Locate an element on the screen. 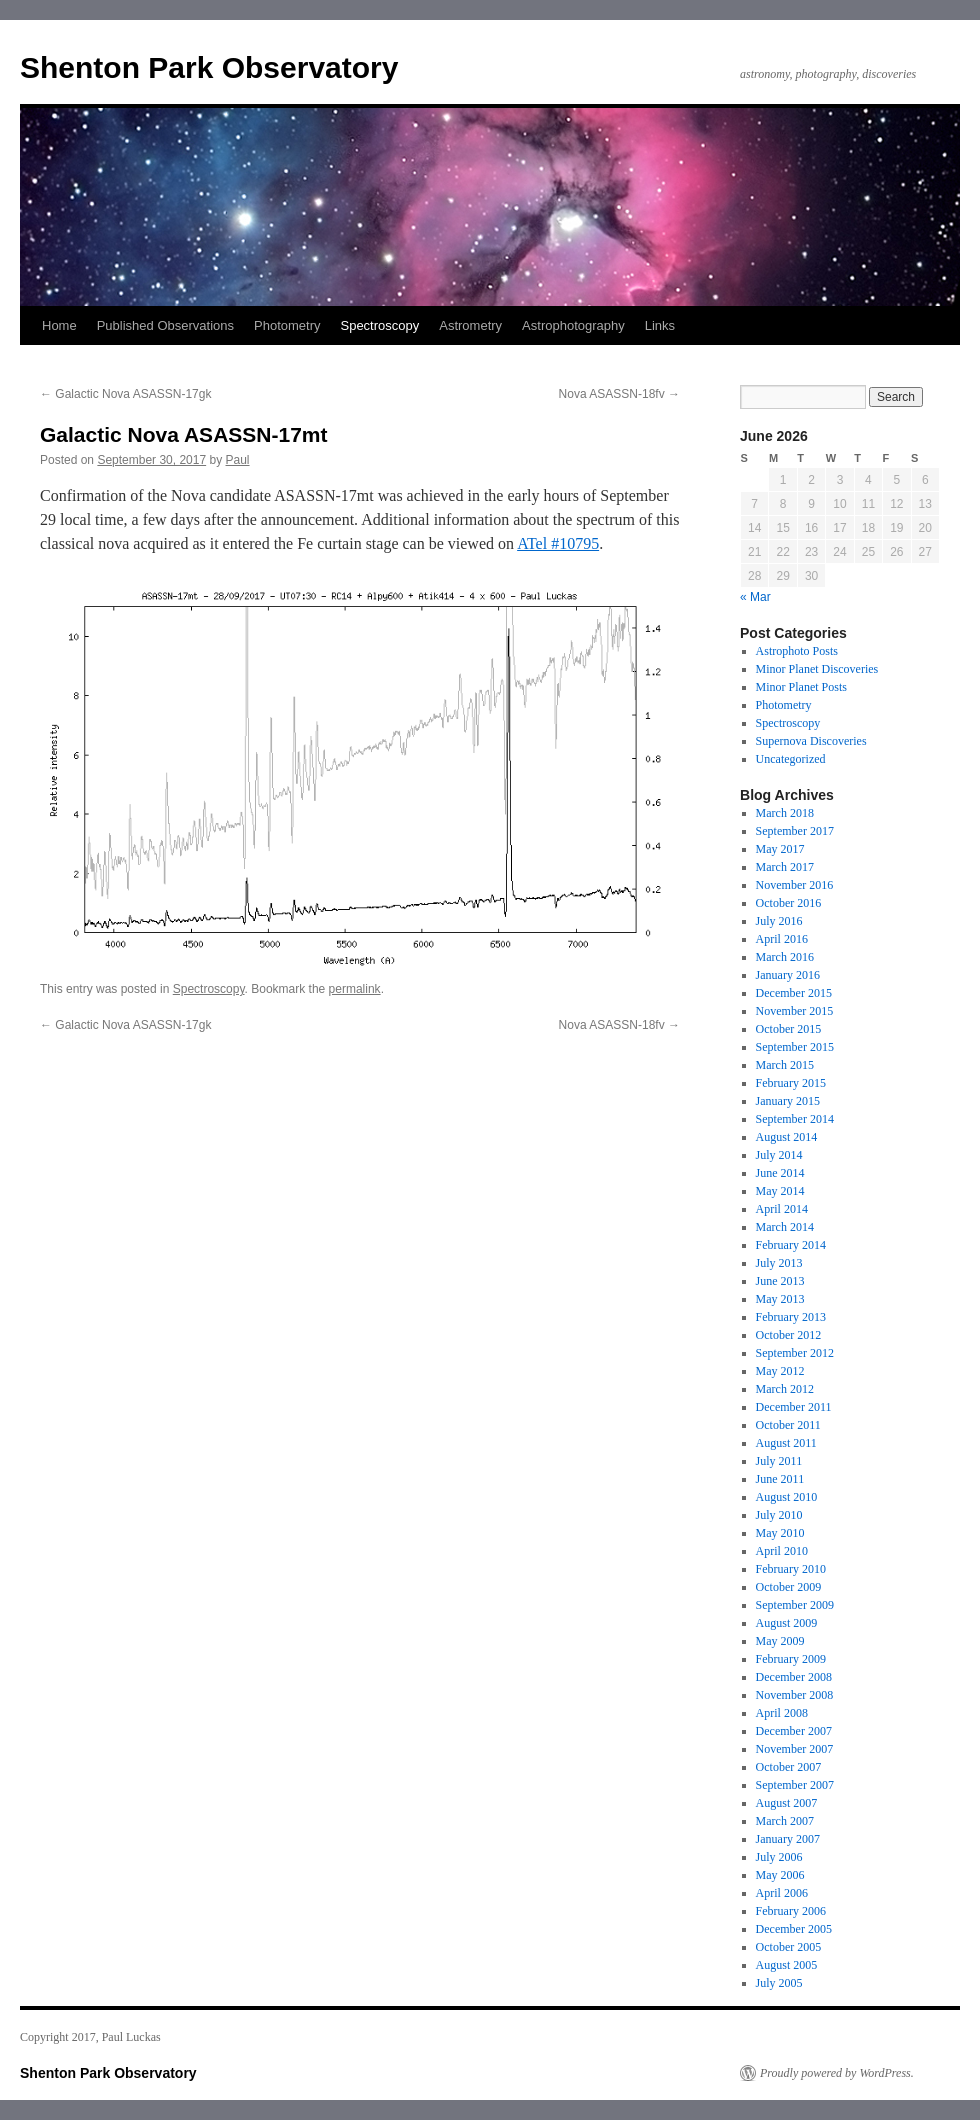 Image resolution: width=980 pixels, height=2120 pixels. July 2011 is located at coordinates (779, 1461).